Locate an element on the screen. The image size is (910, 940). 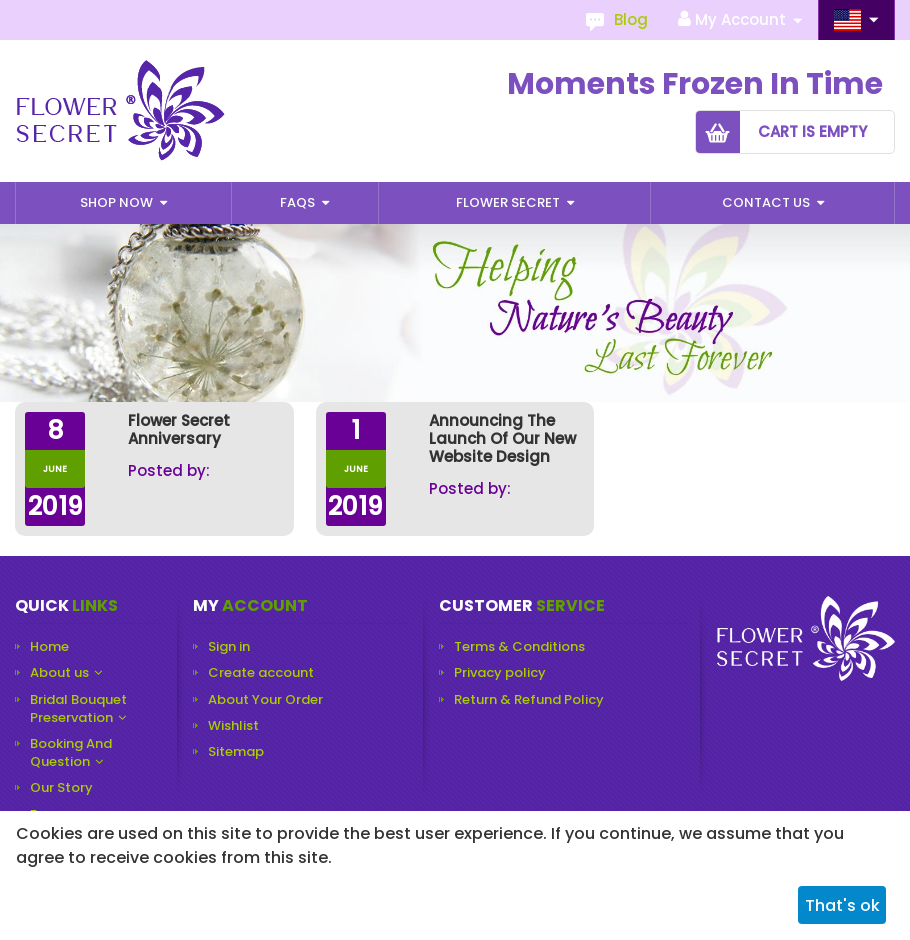
Faqs is located at coordinates (299, 202).